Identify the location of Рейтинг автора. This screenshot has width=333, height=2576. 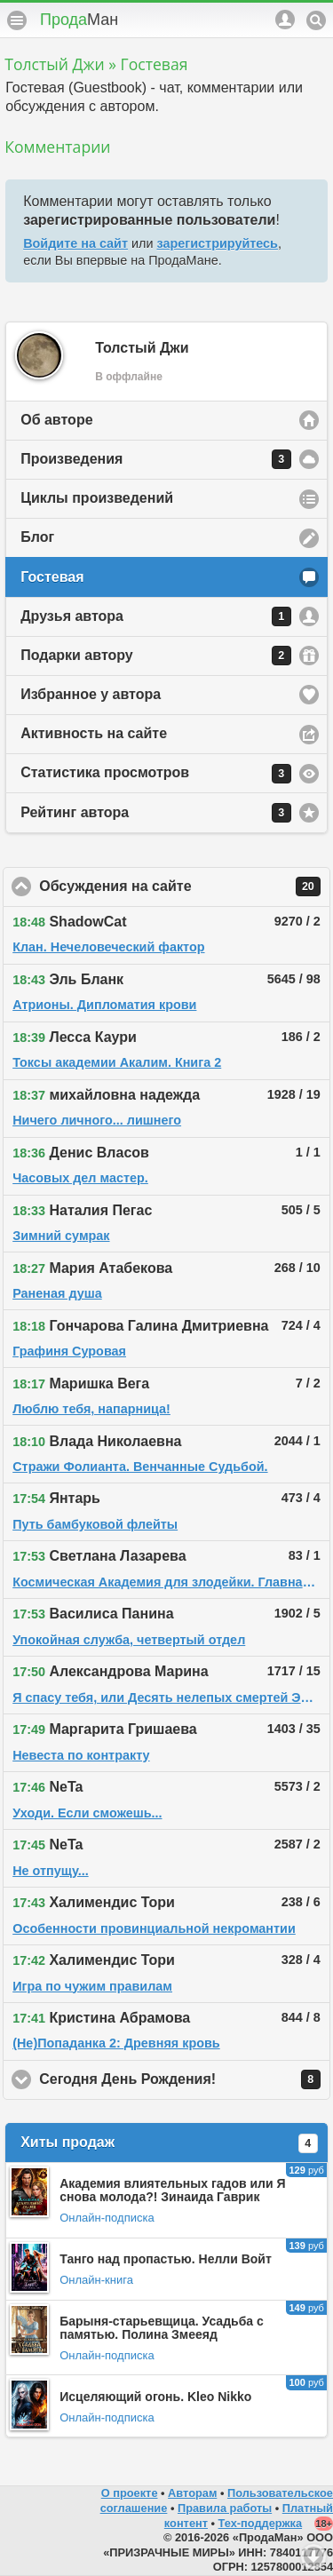
(155, 813).